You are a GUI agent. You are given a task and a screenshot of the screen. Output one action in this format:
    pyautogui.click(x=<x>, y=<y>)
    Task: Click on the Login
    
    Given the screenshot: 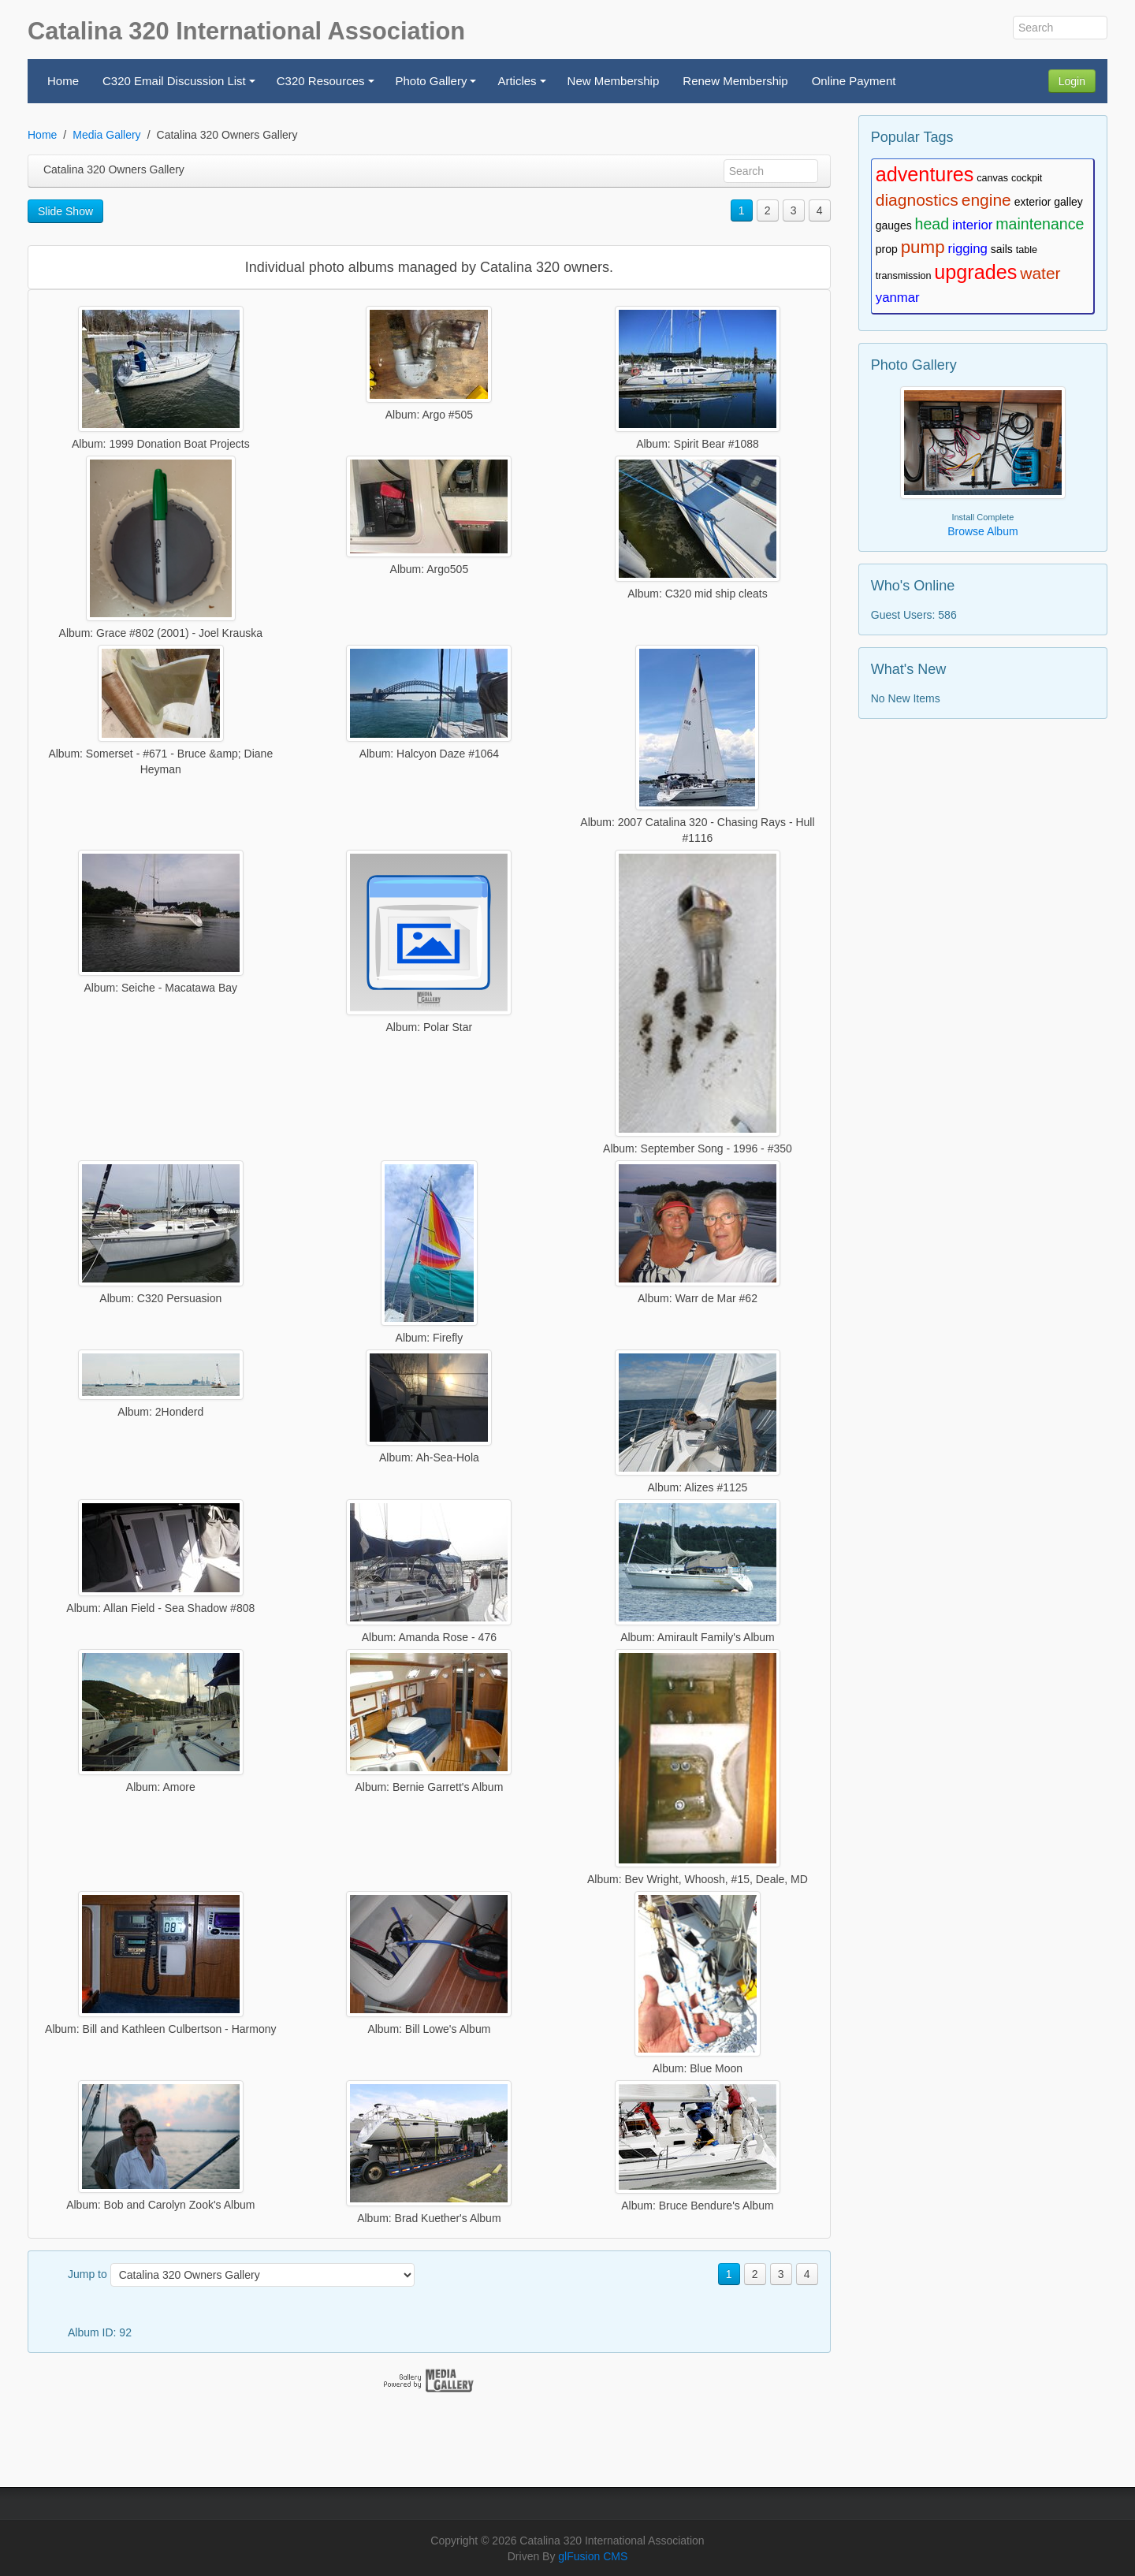 What is the action you would take?
    pyautogui.click(x=1072, y=81)
    